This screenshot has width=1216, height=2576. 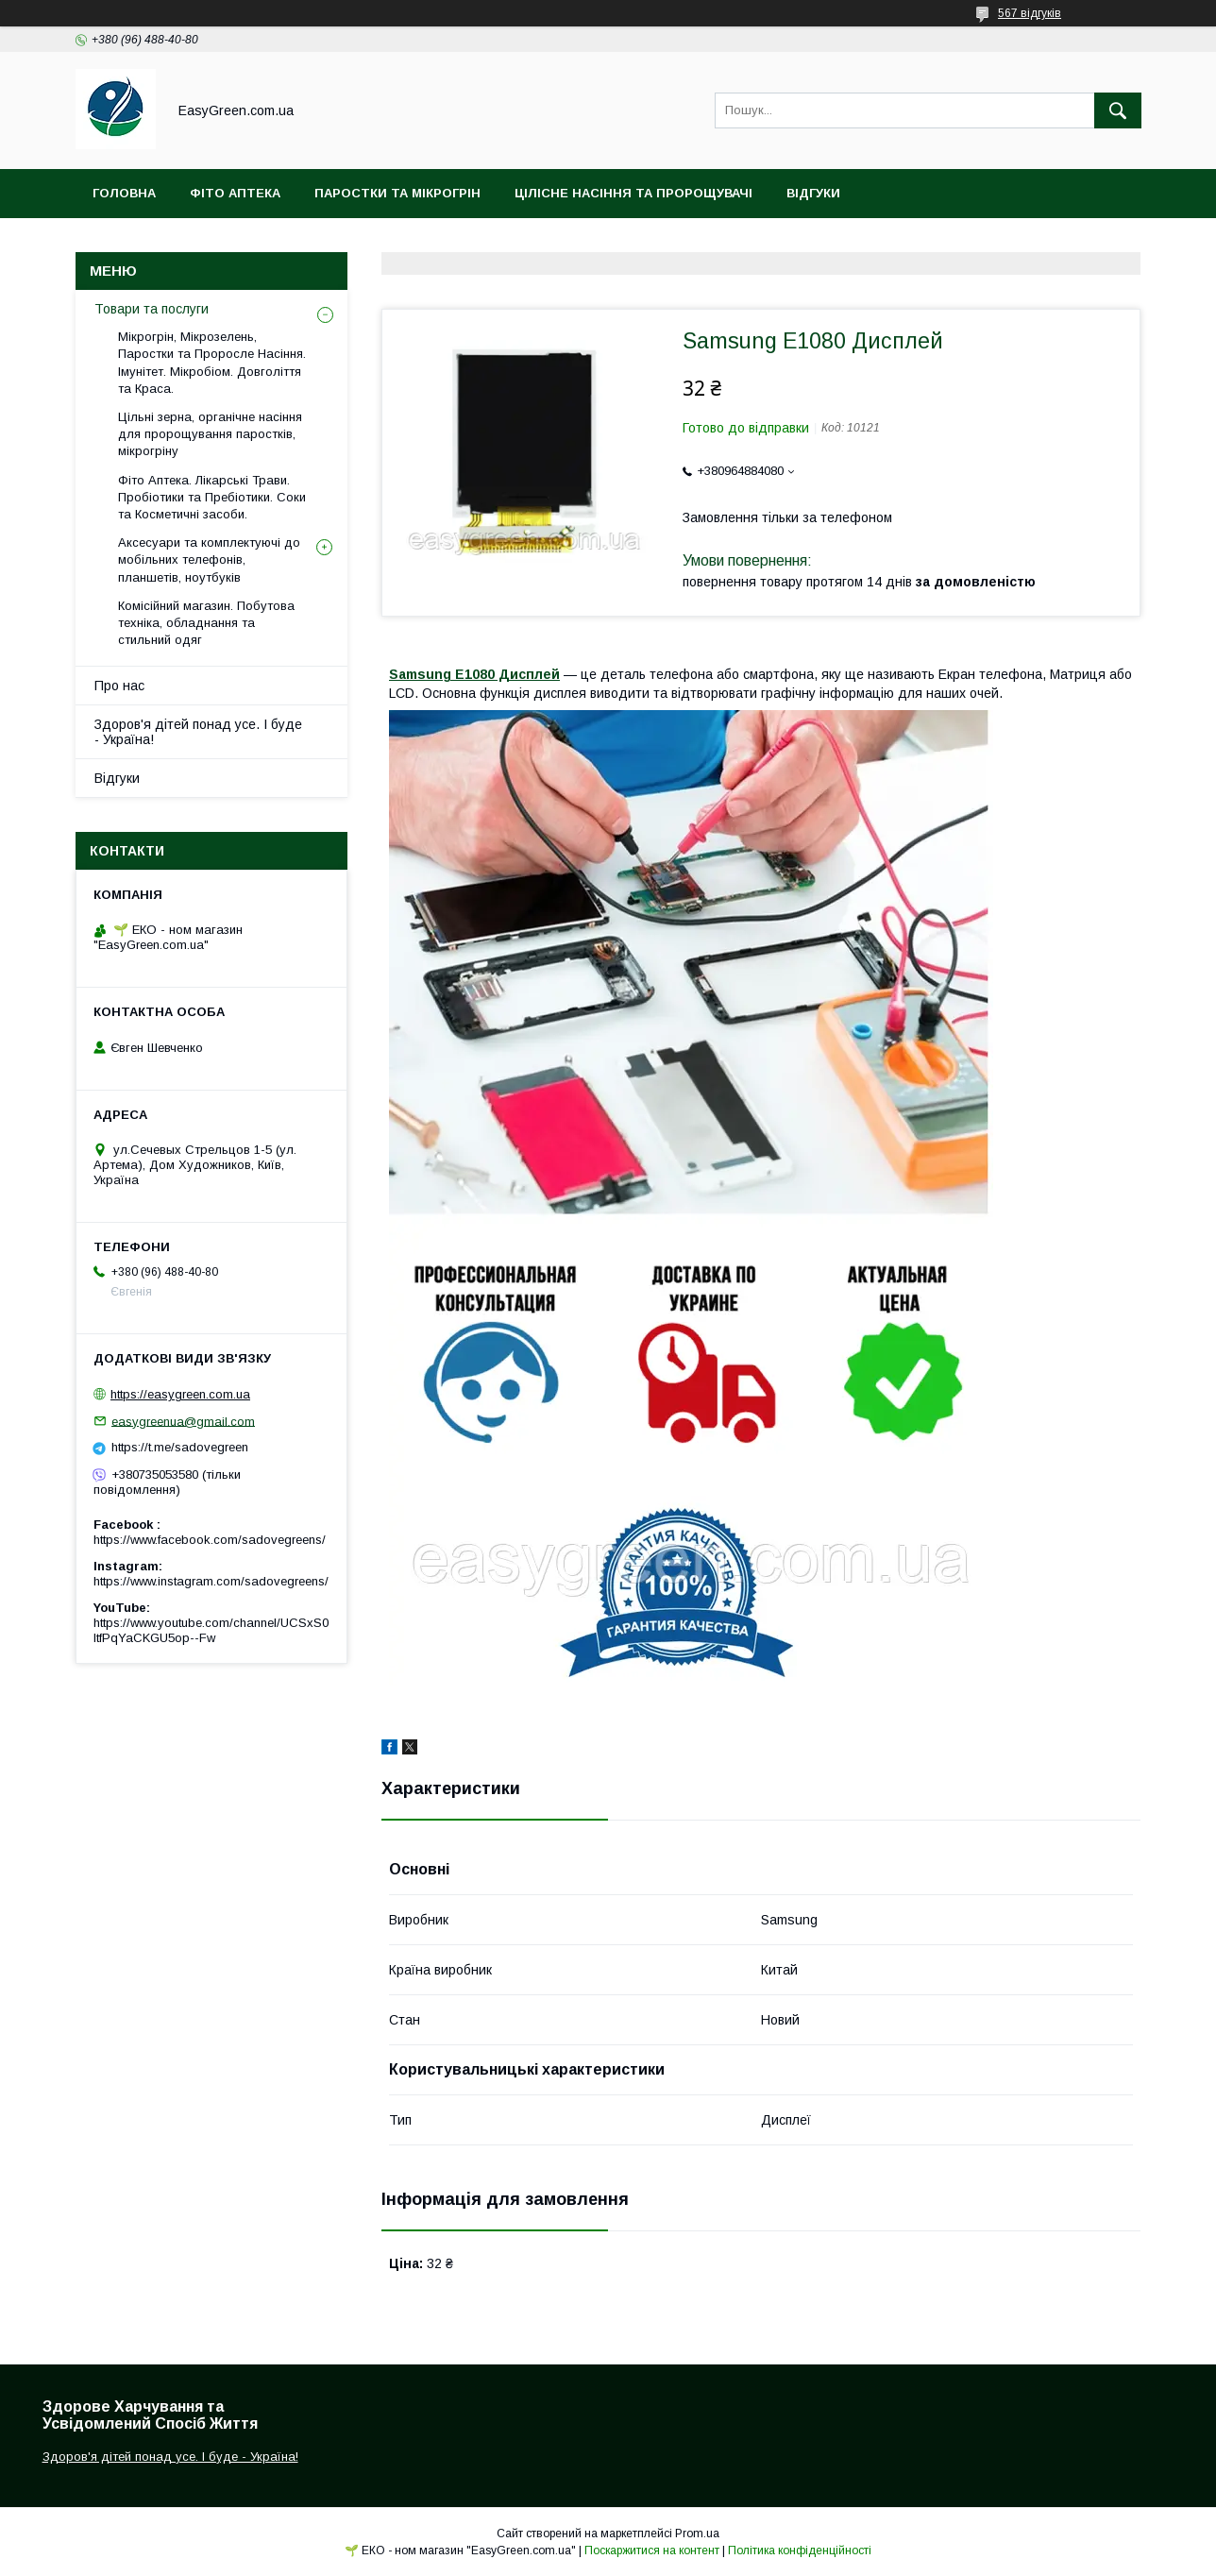 What do you see at coordinates (210, 434) in the screenshot?
I see `Цільні зерна, органічне насіння для пророщування паростків, мікрогріну` at bounding box center [210, 434].